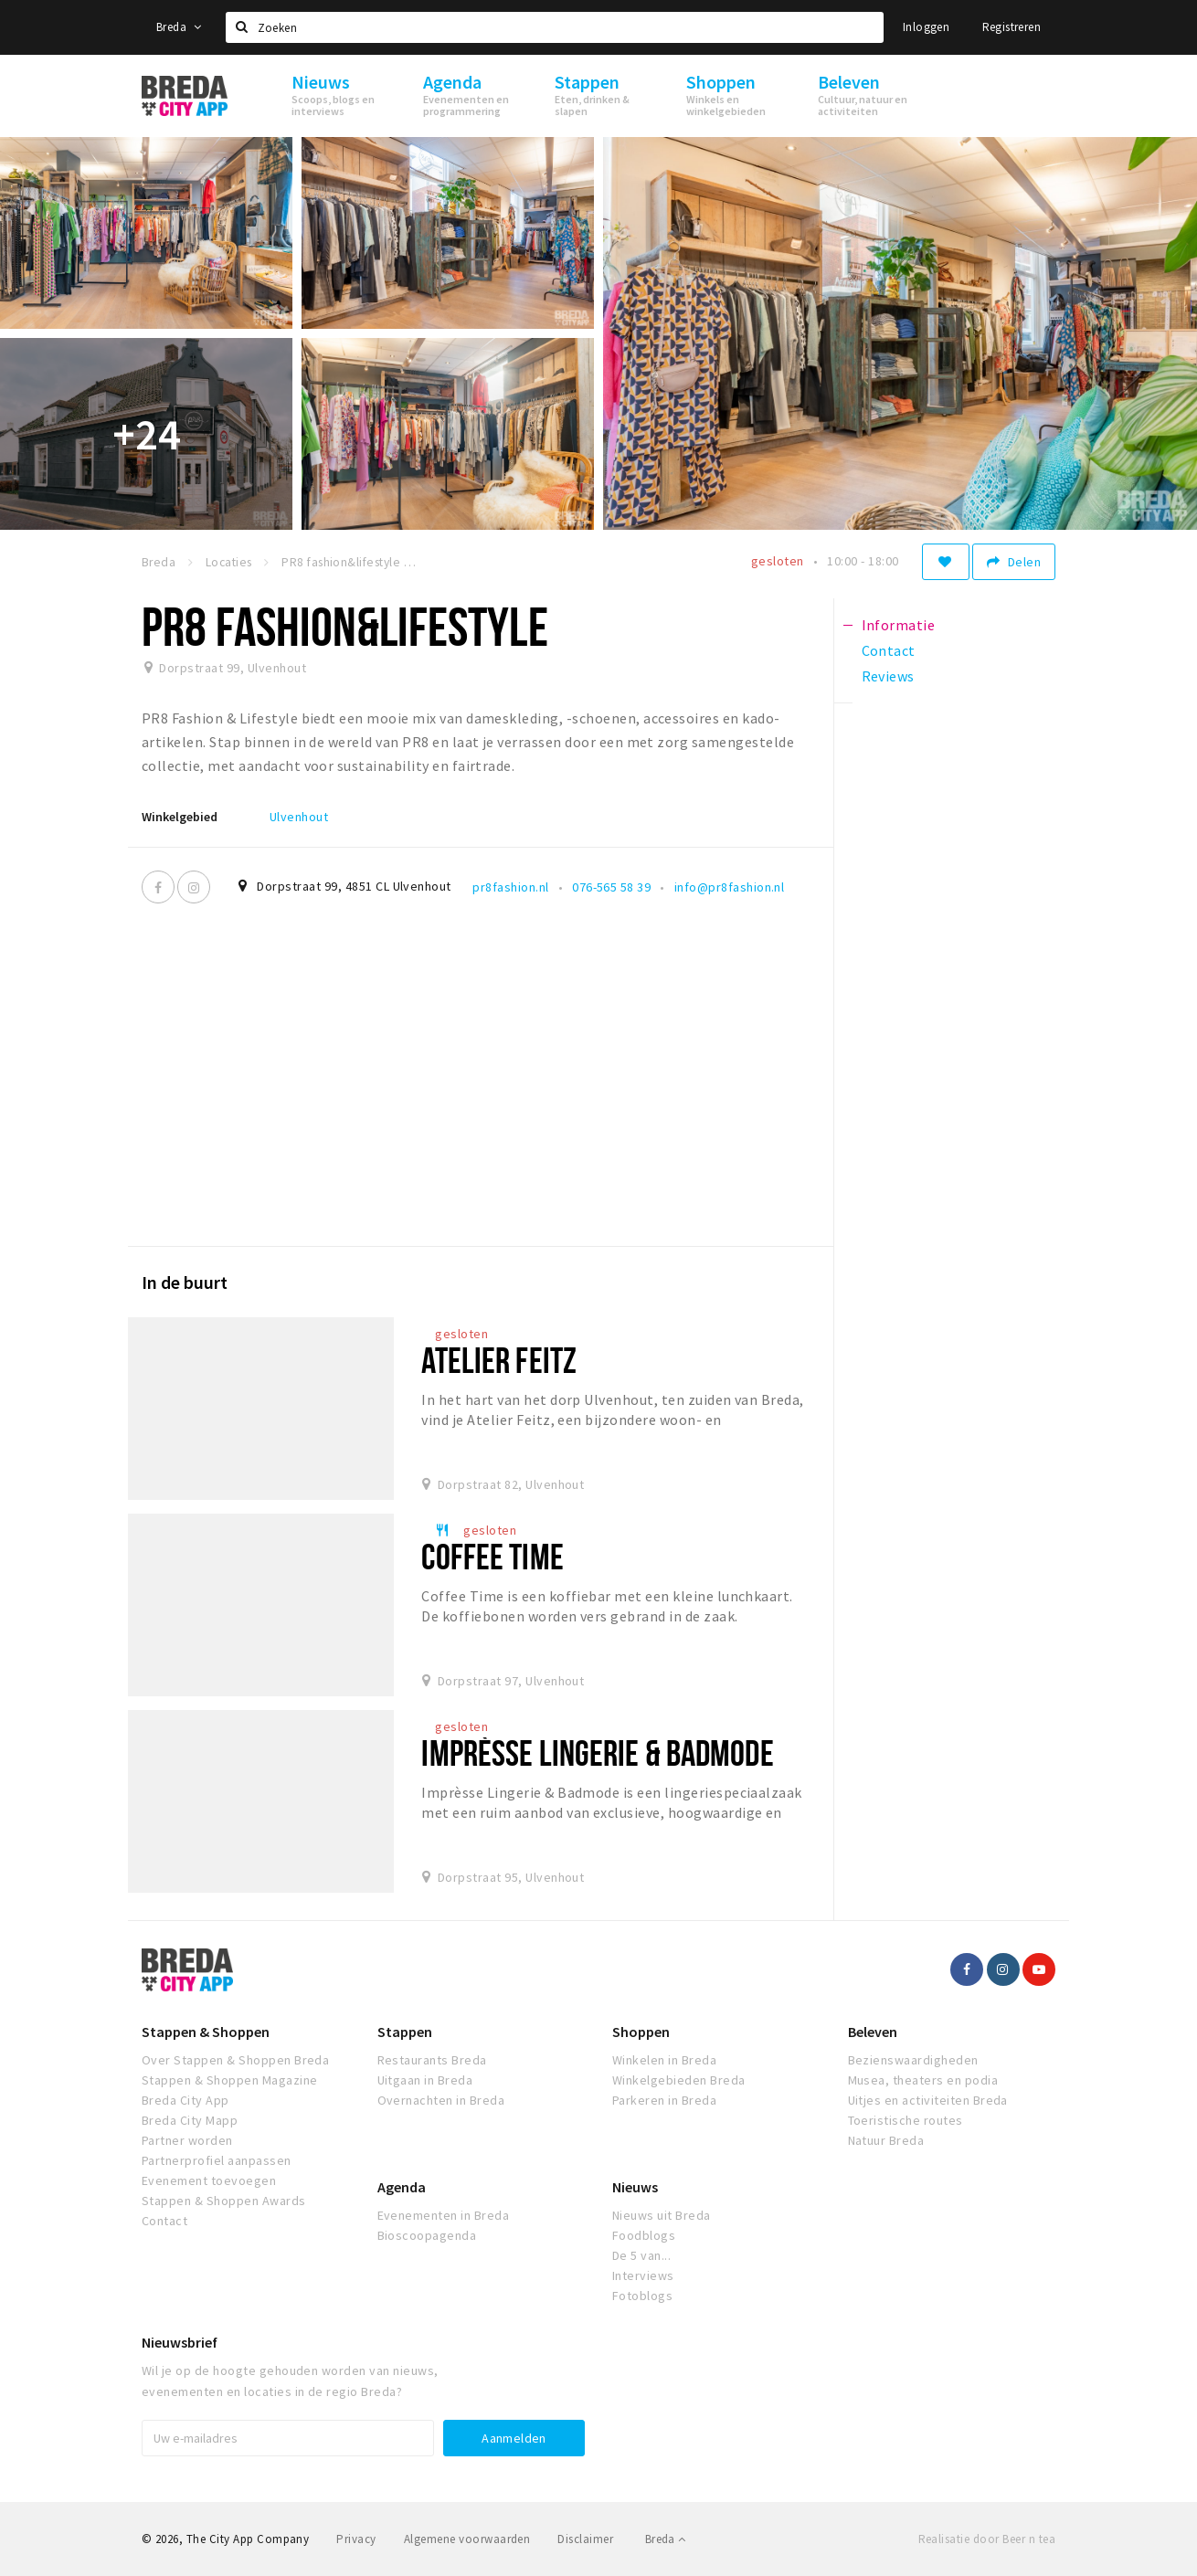 The image size is (1197, 2576). Describe the element at coordinates (510, 887) in the screenshot. I see `pr8fashion.nl` at that location.